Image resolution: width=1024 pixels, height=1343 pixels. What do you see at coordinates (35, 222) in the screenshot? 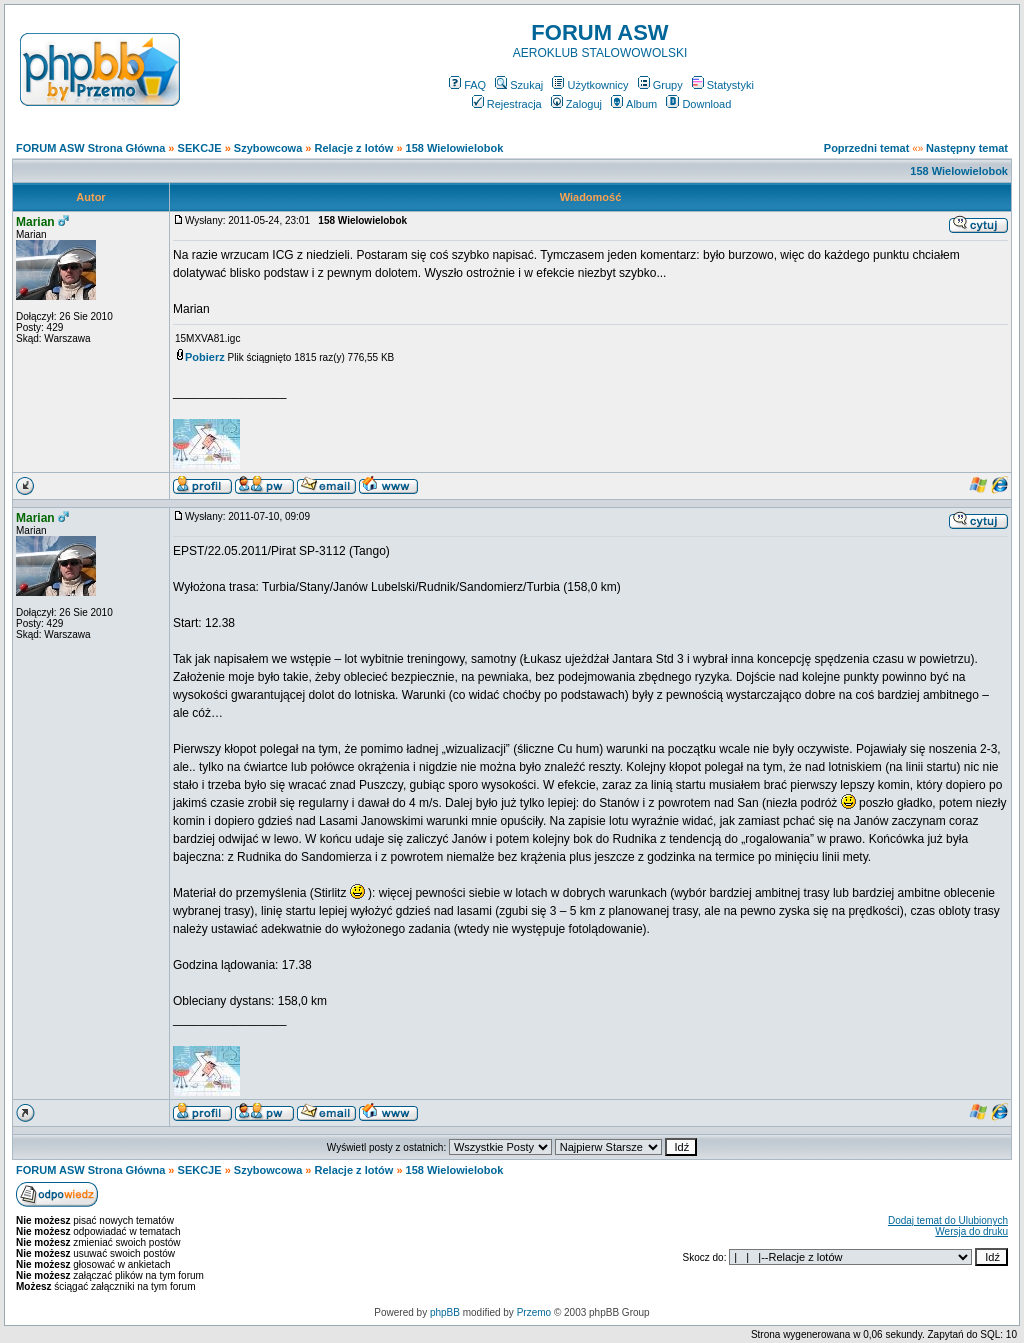
I see `Marian` at bounding box center [35, 222].